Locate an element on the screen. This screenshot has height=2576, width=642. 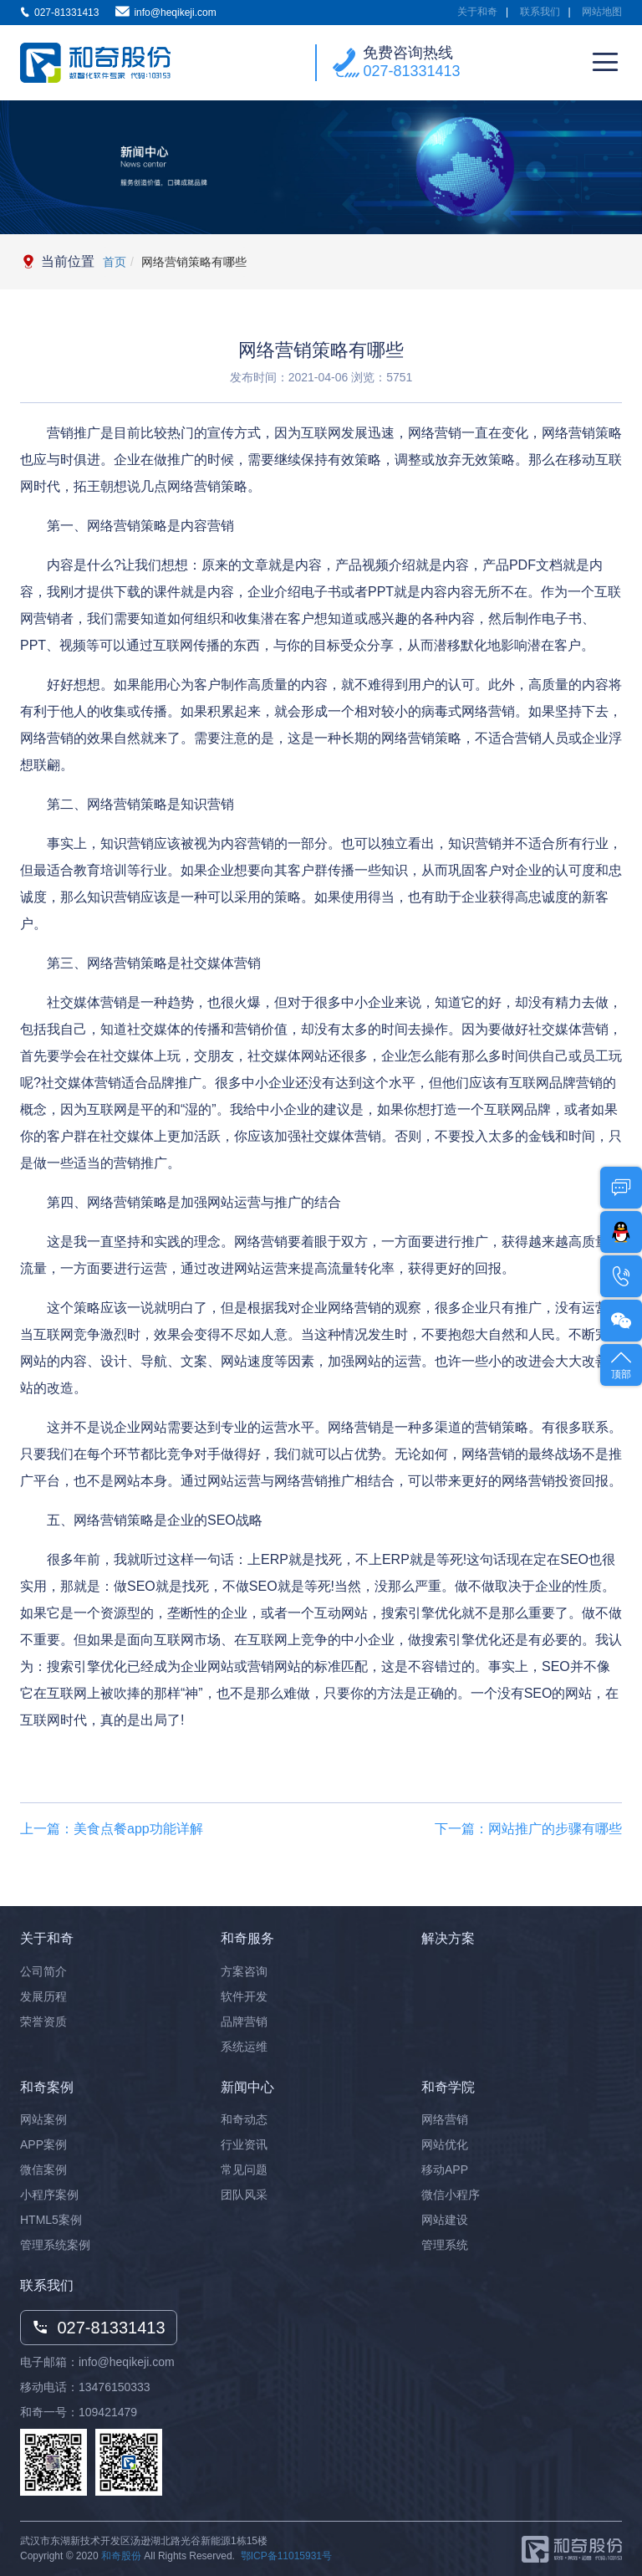
品牌营销 is located at coordinates (244, 2021).